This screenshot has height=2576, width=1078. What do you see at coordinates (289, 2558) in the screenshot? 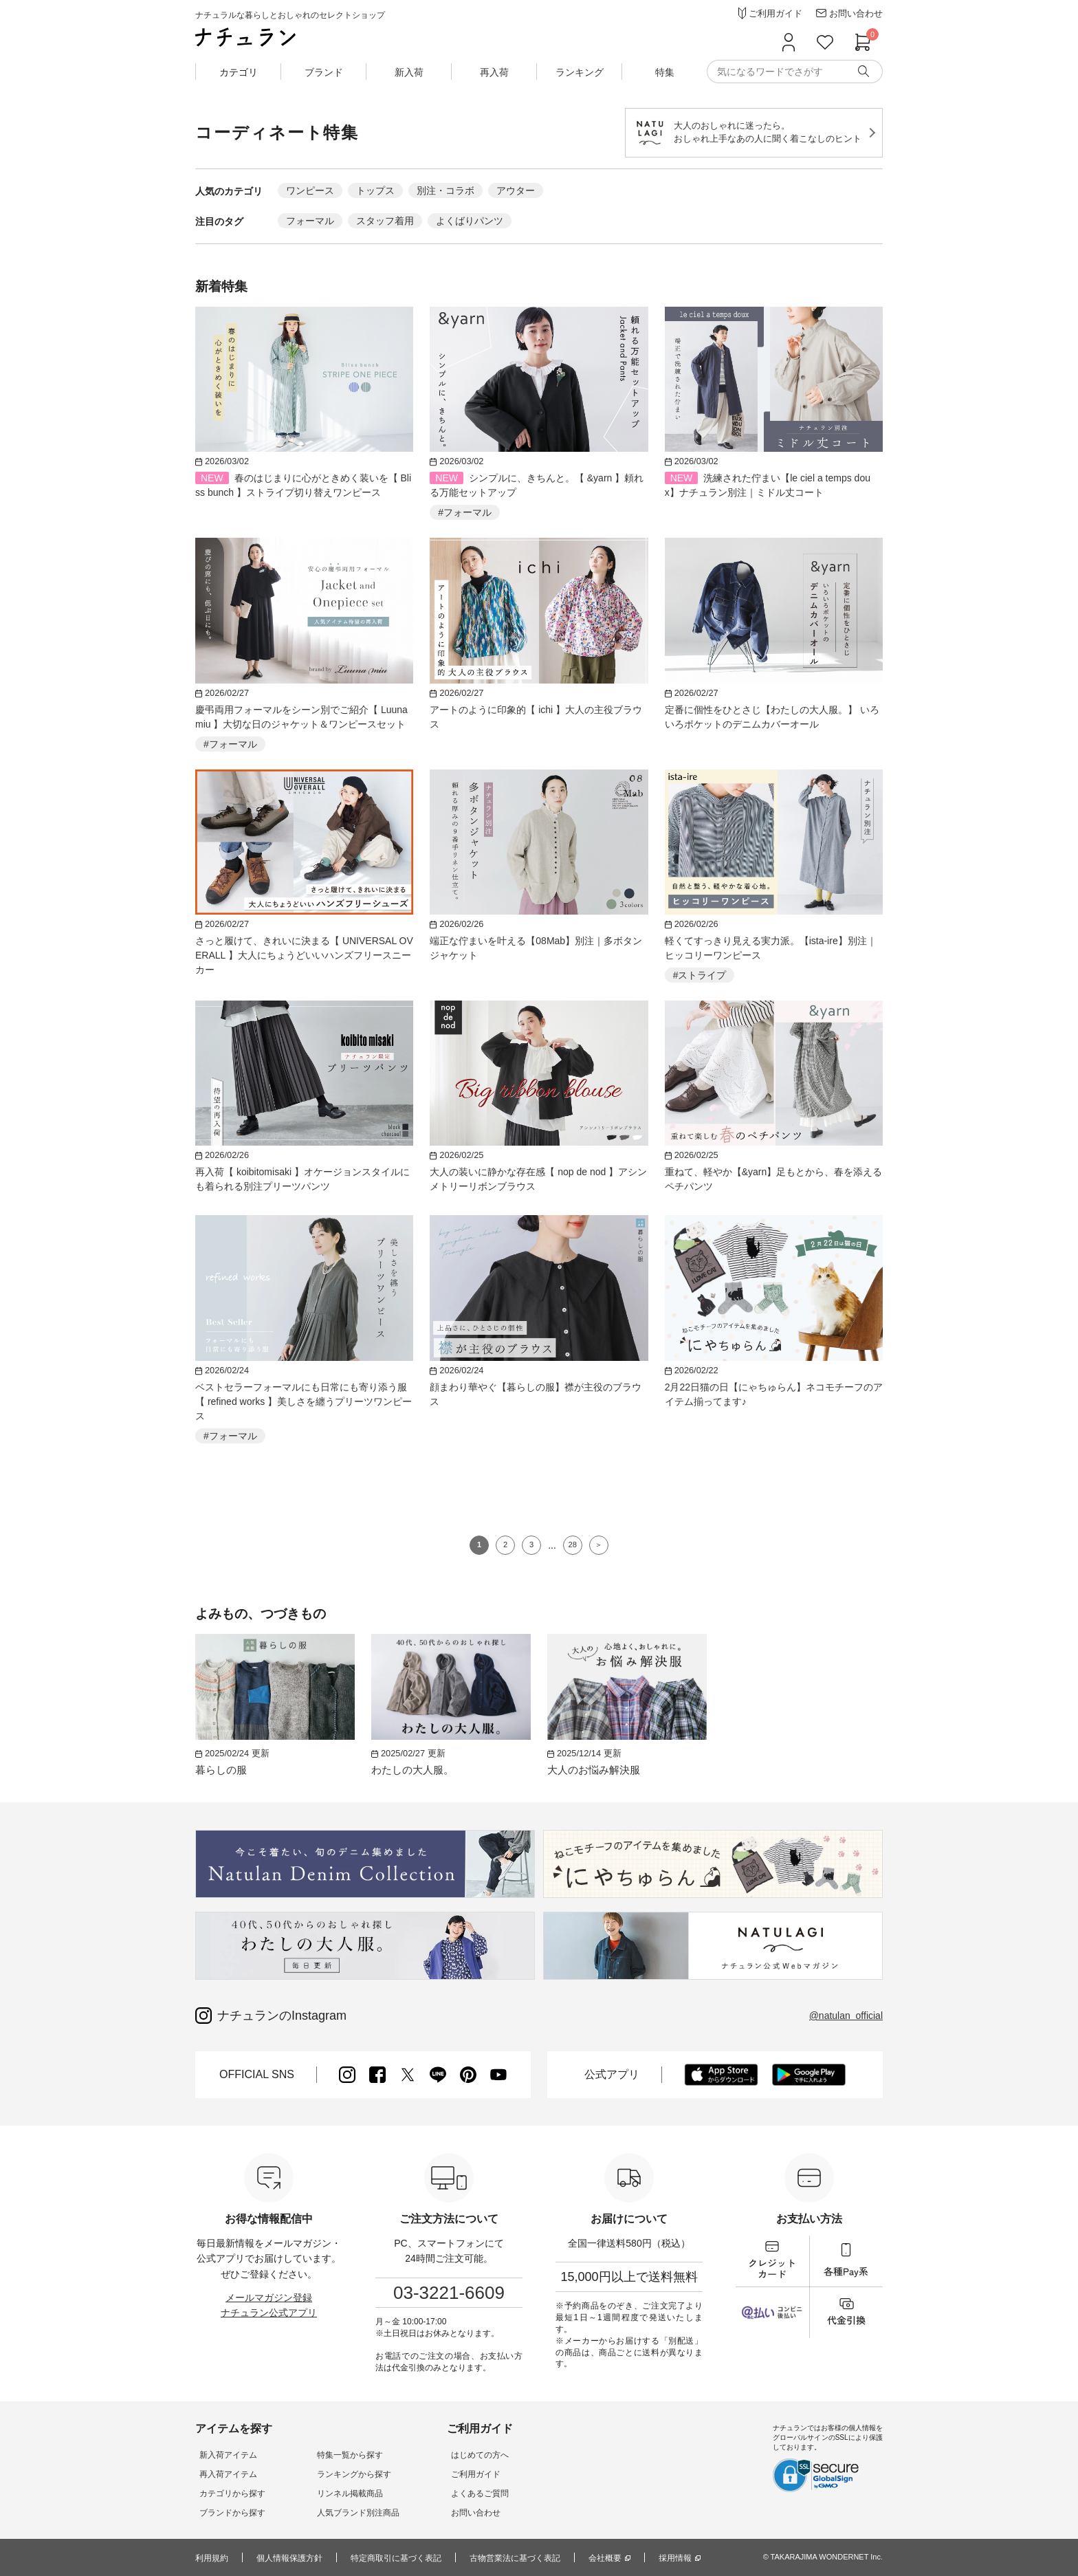
I see `個人情報保護方針` at bounding box center [289, 2558].